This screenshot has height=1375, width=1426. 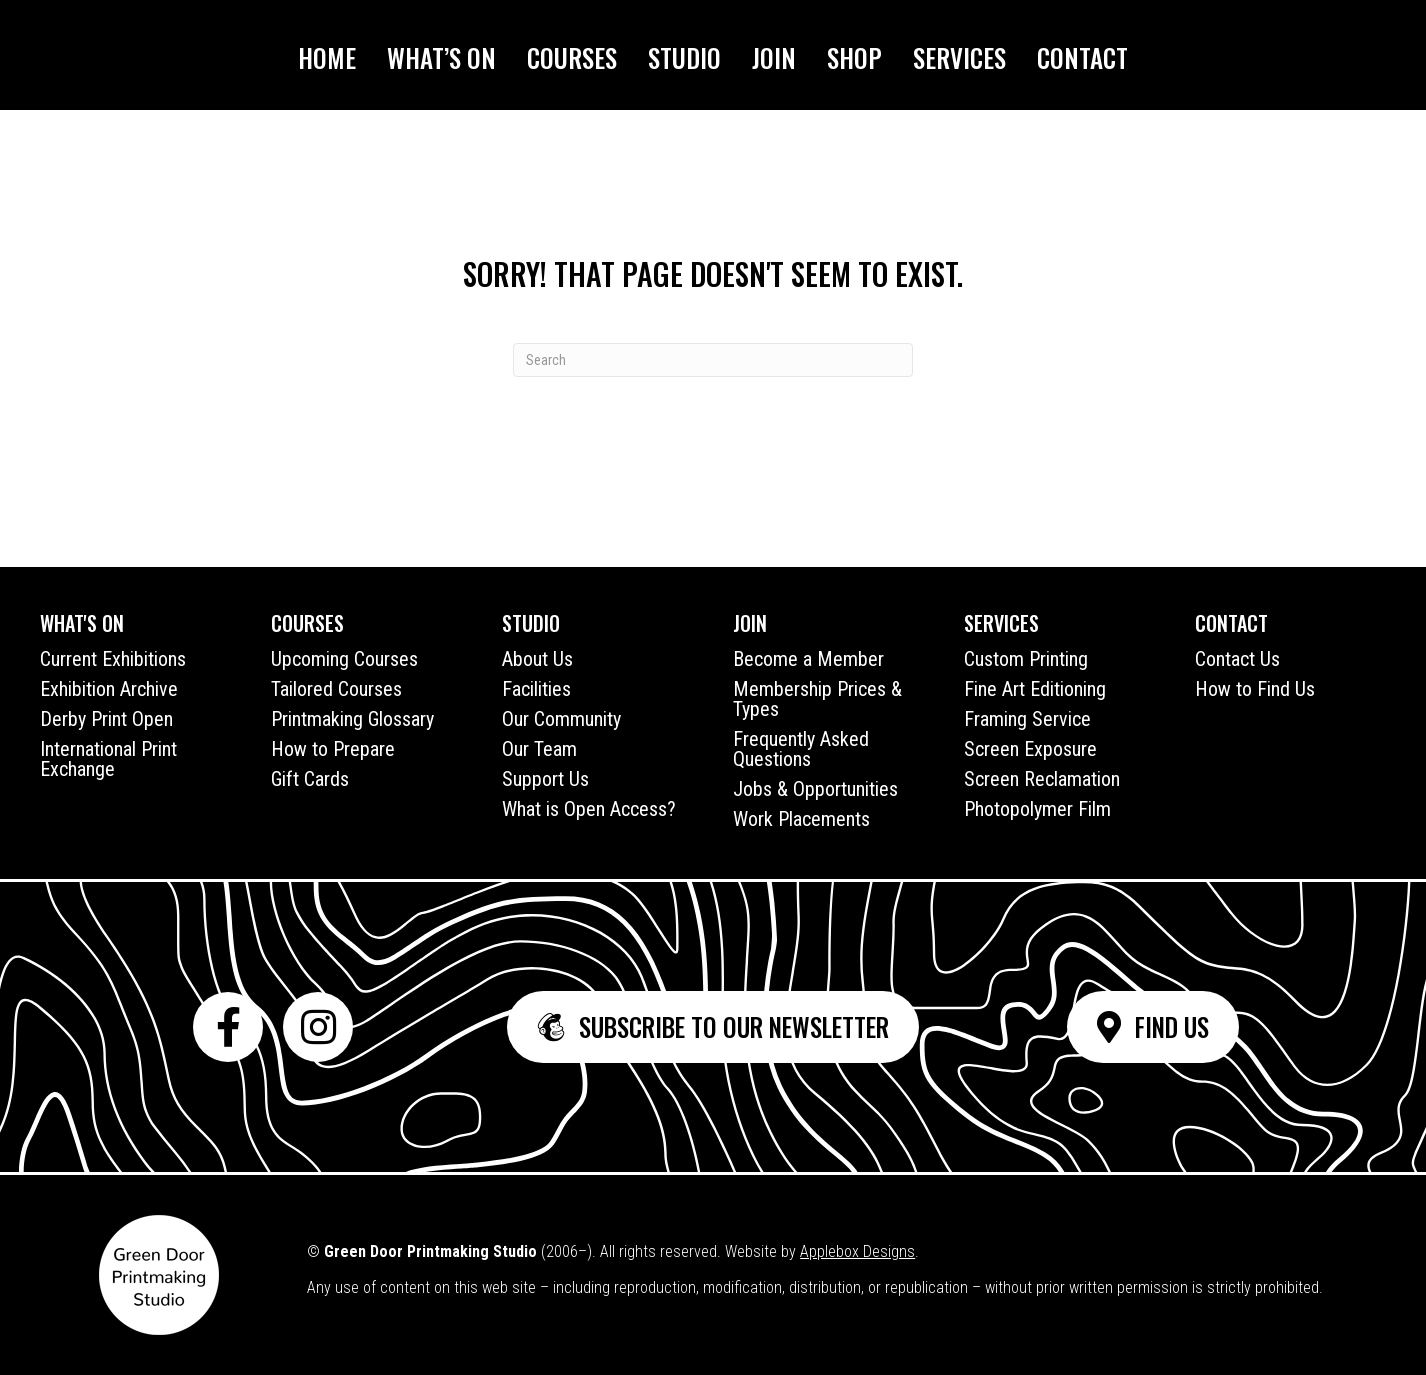 What do you see at coordinates (1035, 689) in the screenshot?
I see `Fine Art Editioning` at bounding box center [1035, 689].